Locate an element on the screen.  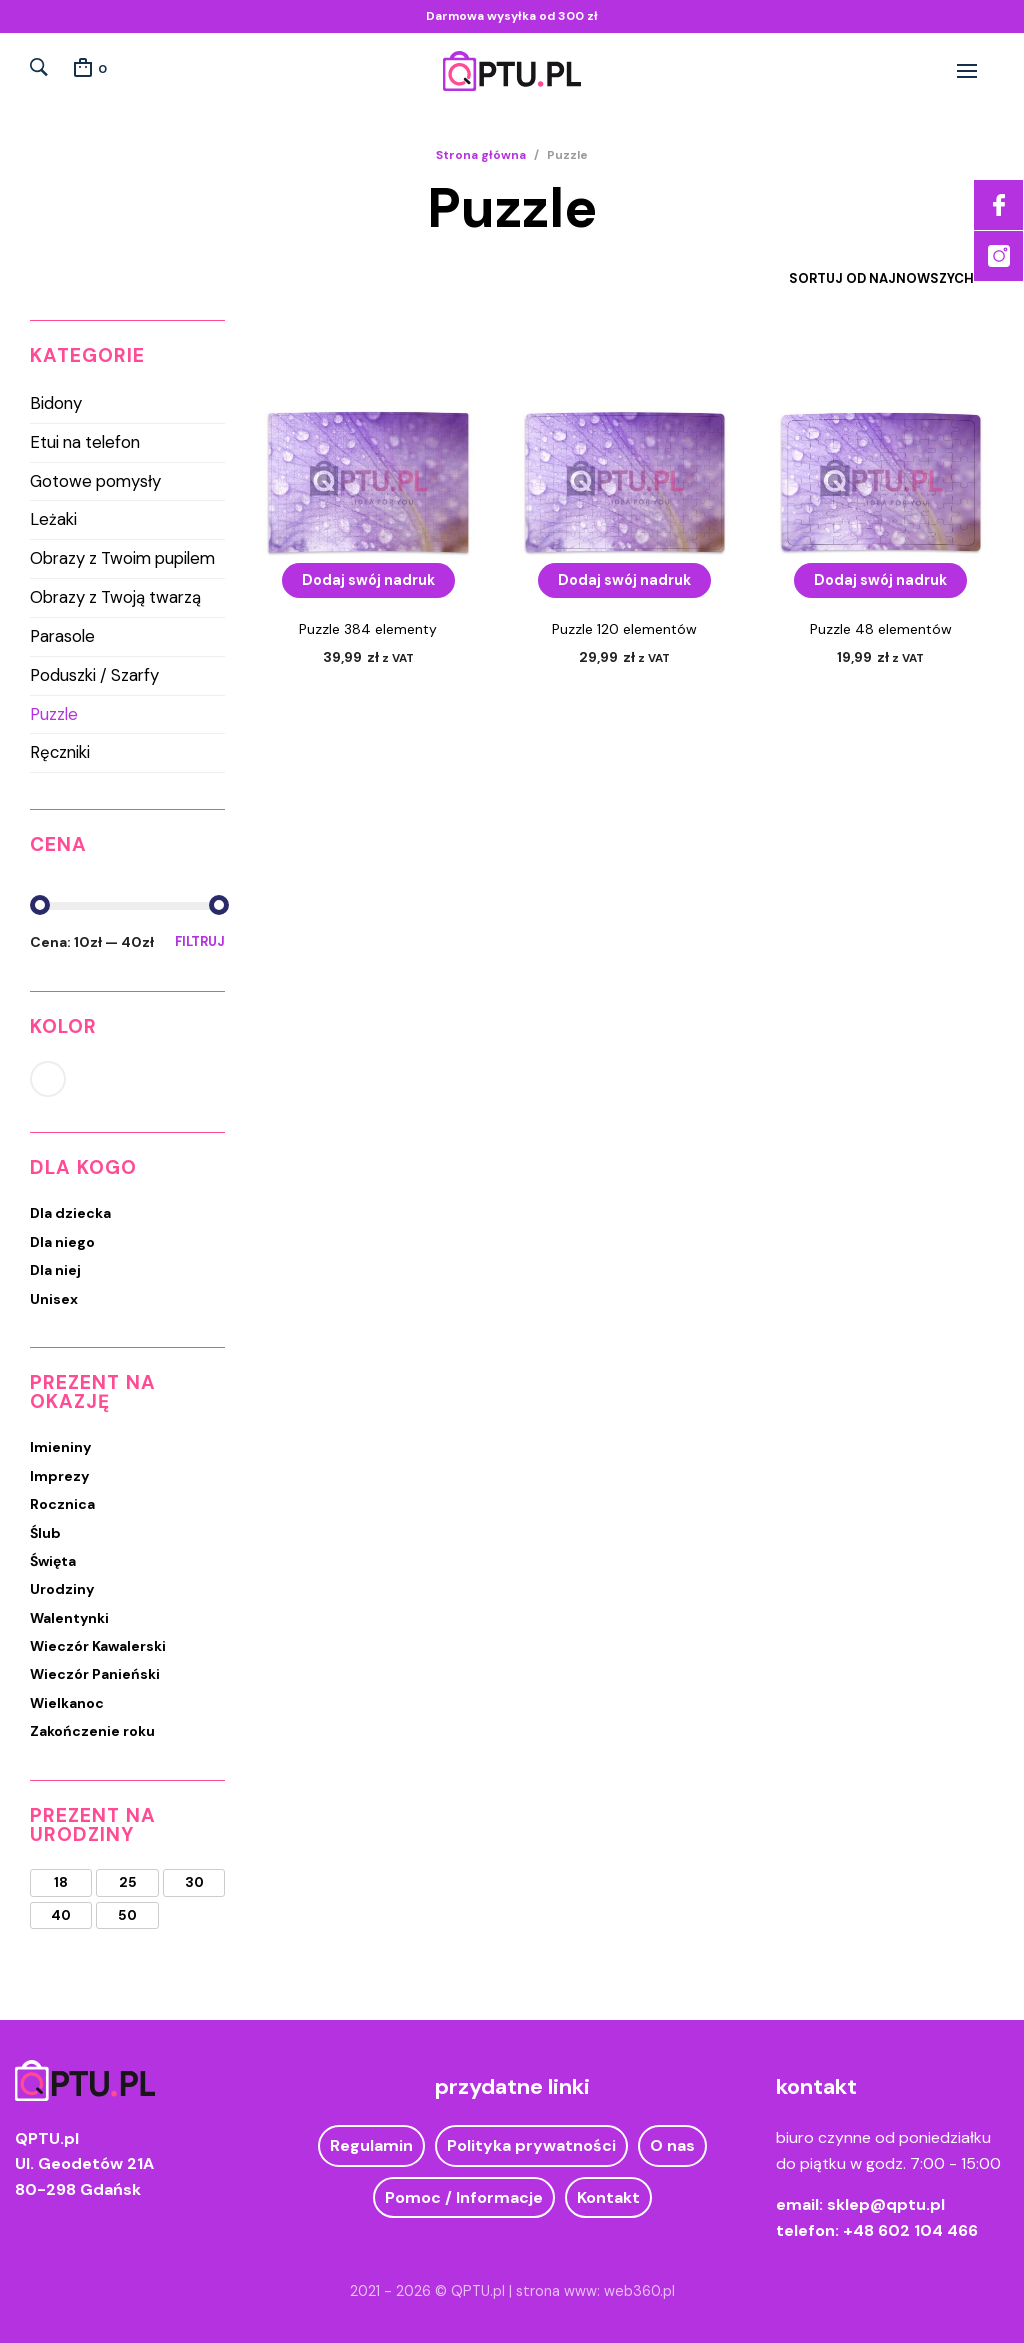
18 is located at coordinates (61, 1882).